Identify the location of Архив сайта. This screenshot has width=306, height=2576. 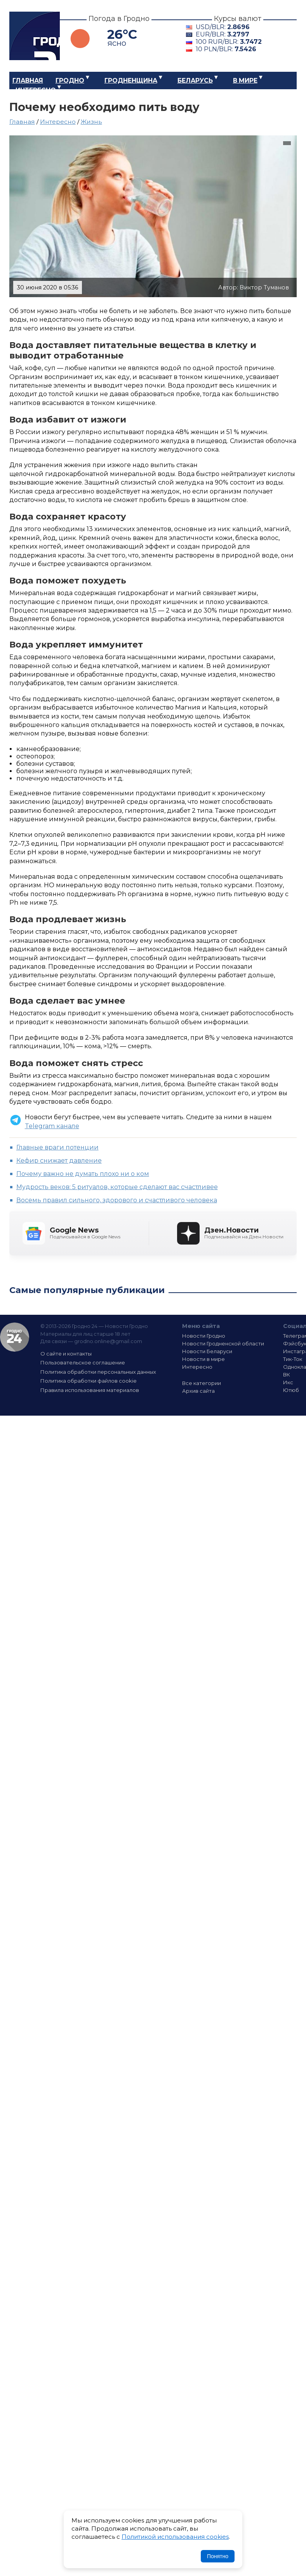
(198, 1391).